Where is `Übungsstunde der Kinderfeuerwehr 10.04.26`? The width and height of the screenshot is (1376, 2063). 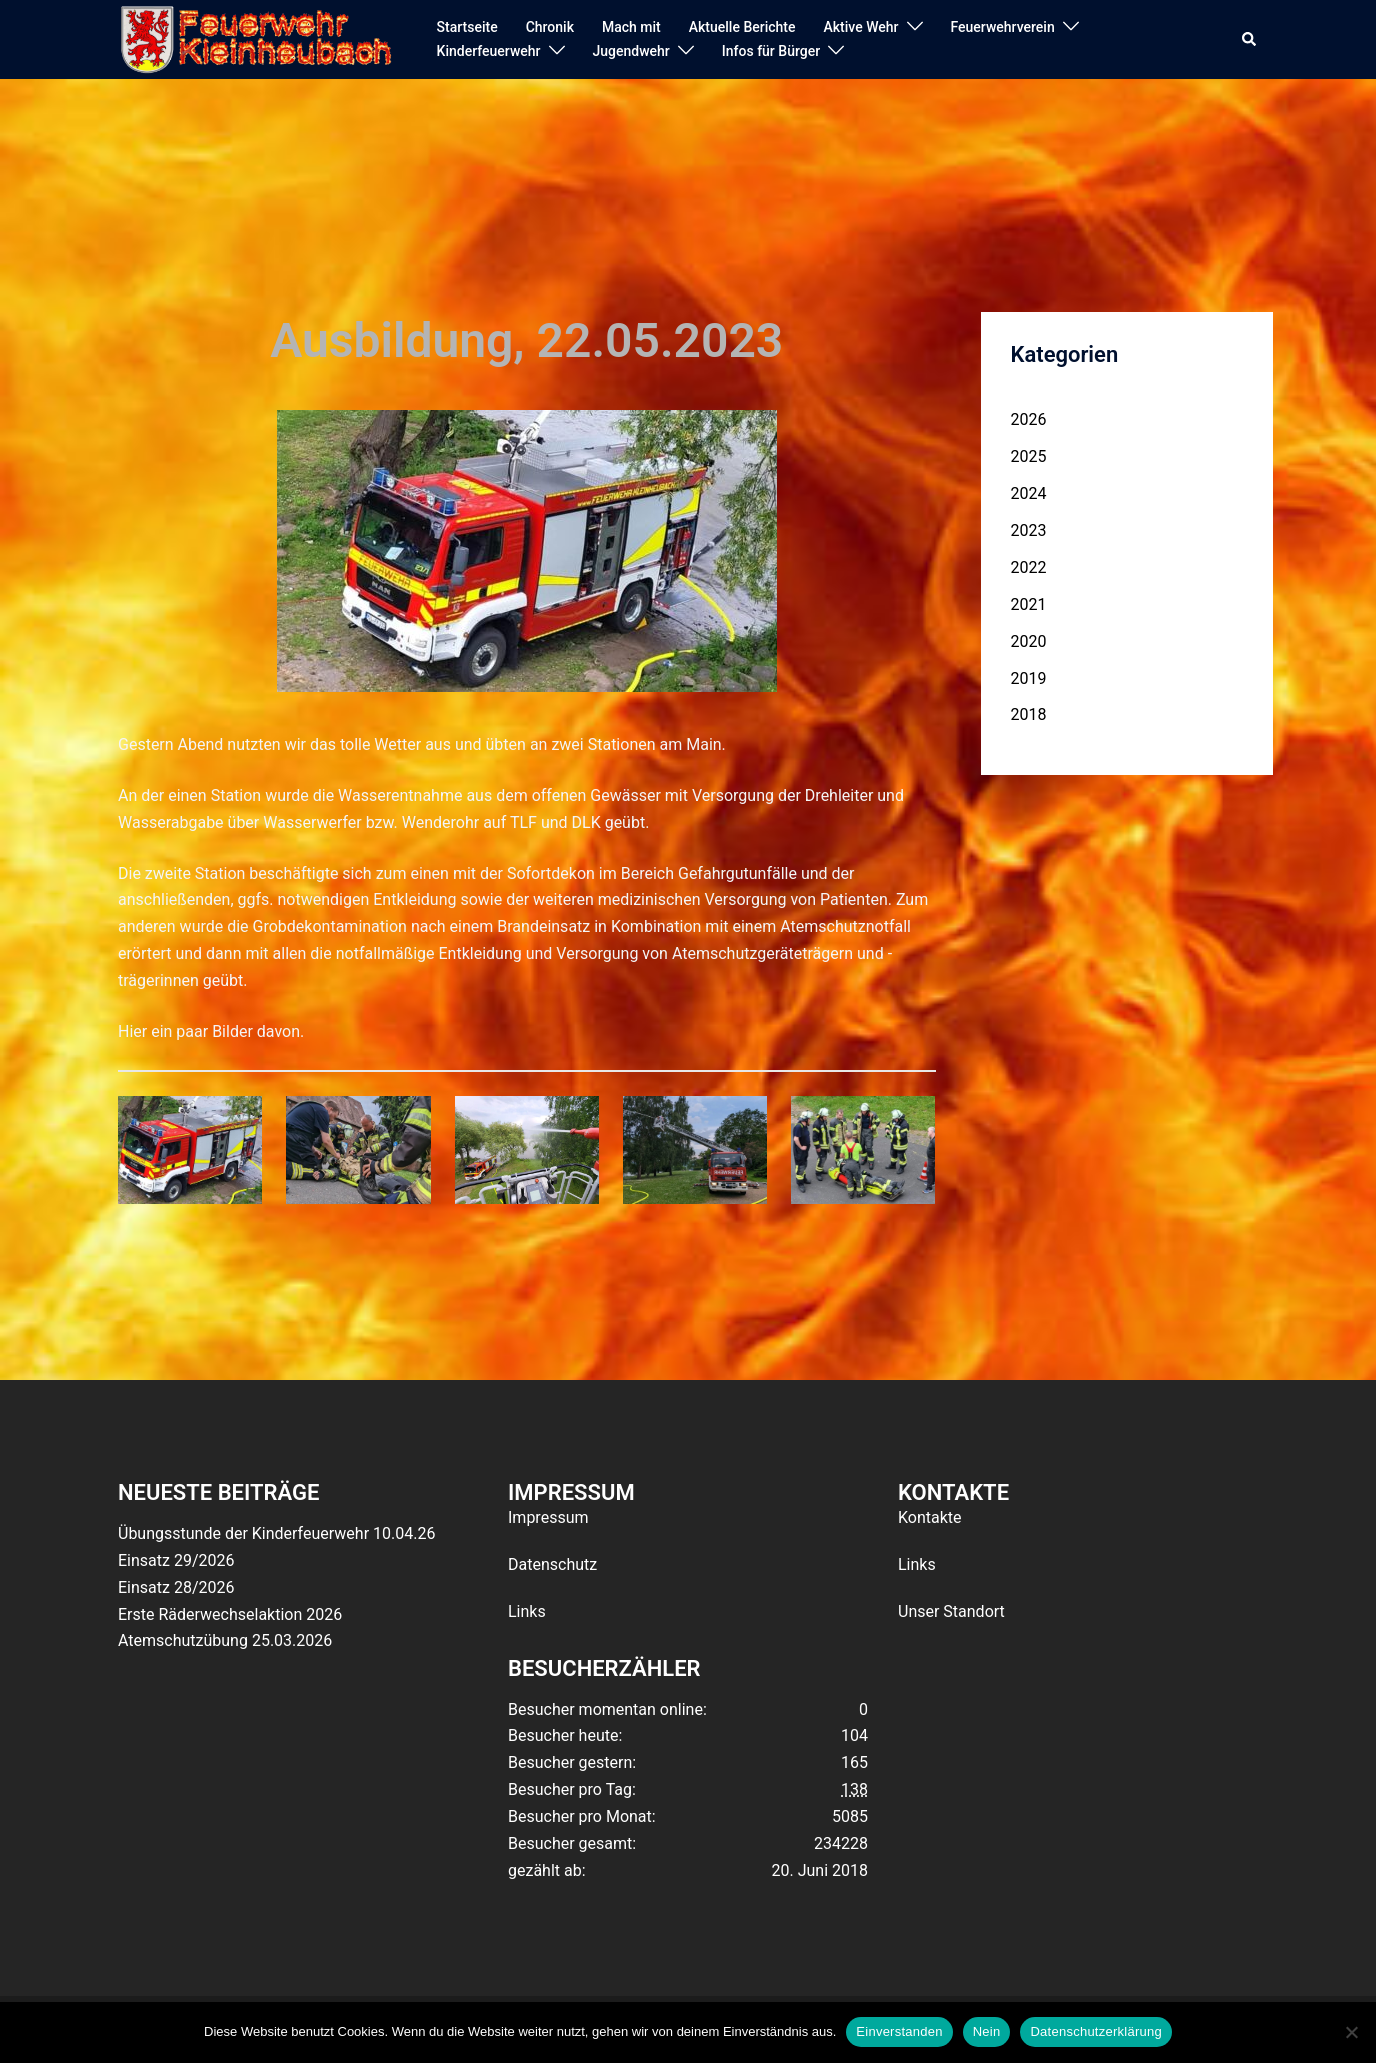
Übungsstunde der Kinderfeuerwehr 10.04.26 is located at coordinates (276, 1533).